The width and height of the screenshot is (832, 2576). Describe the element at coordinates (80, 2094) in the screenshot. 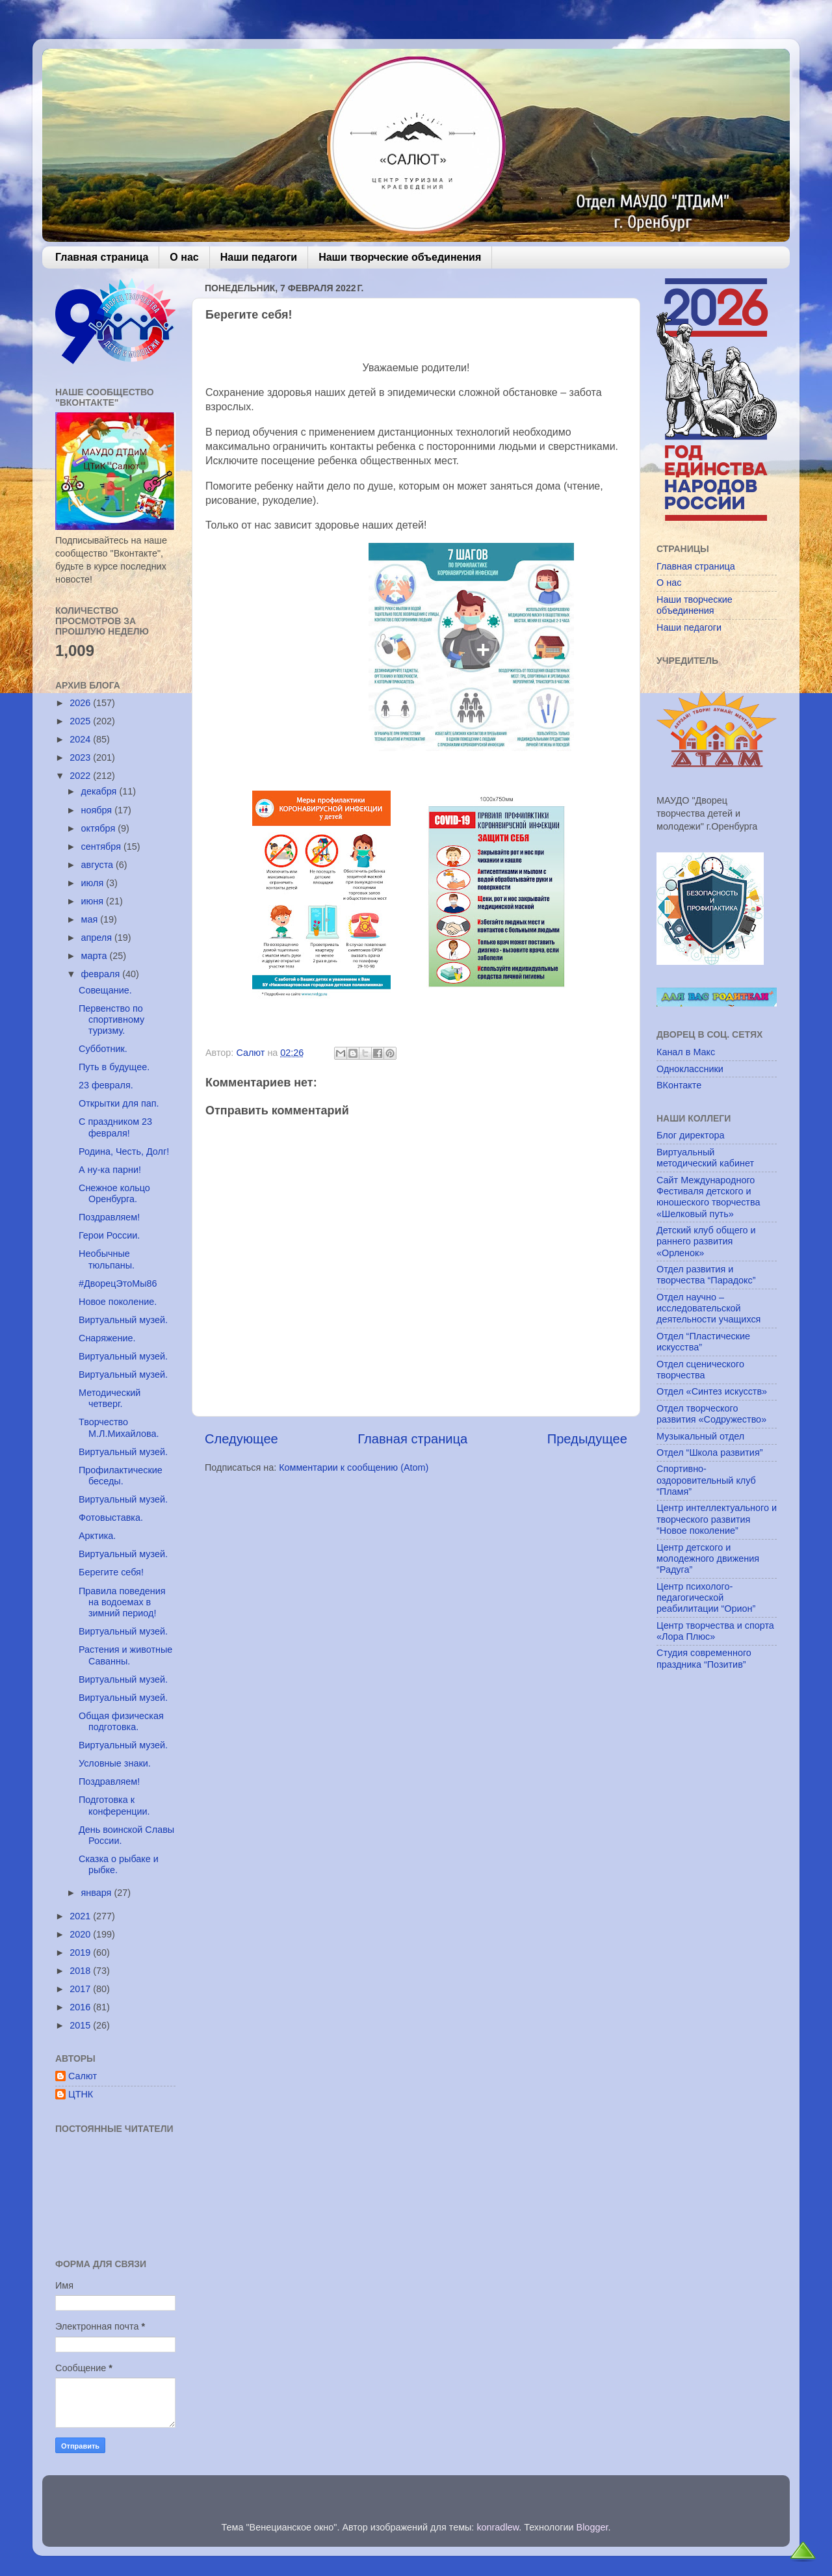

I see `ЦТНК` at that location.